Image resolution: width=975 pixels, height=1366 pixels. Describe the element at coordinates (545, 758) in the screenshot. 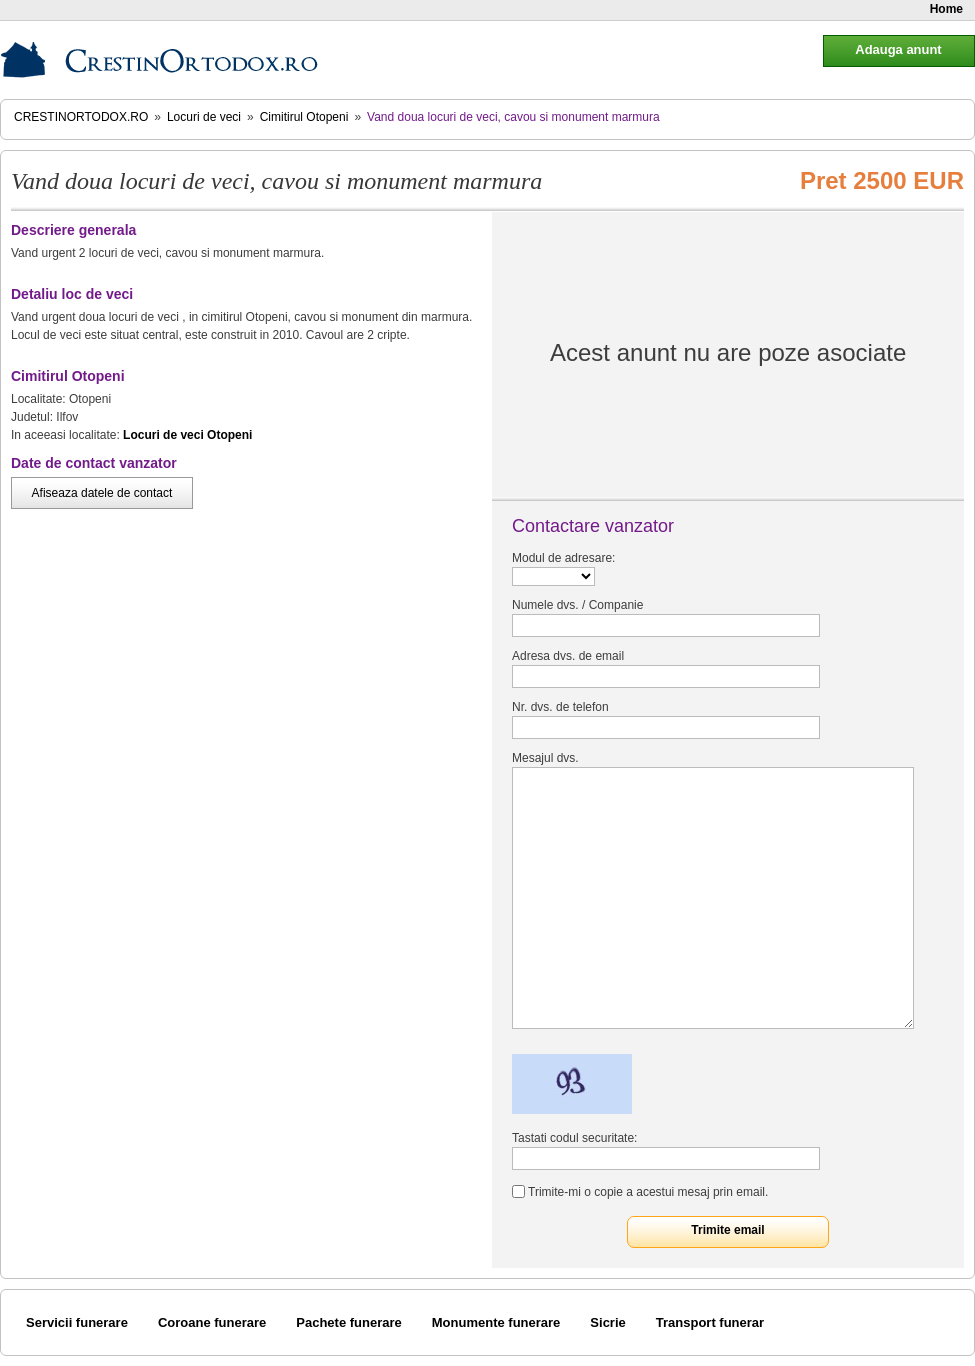

I see `Mesajul dvs.` at that location.